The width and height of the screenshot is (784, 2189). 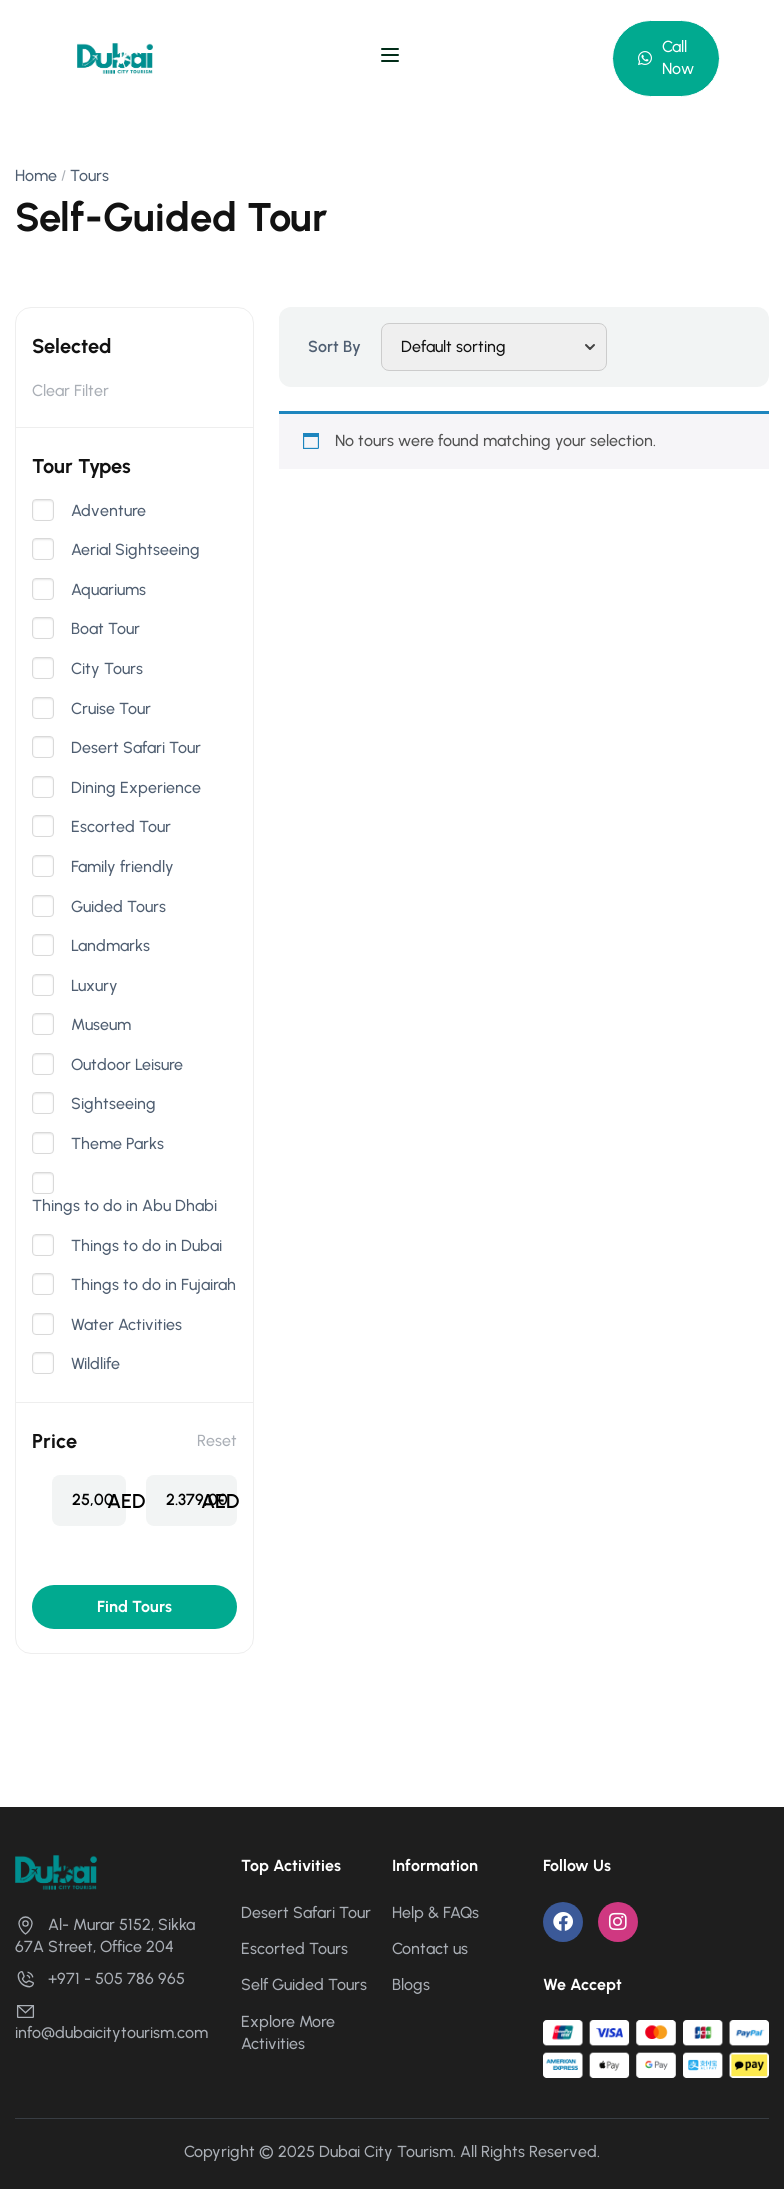 What do you see at coordinates (304, 1984) in the screenshot?
I see `Self Guided Tours` at bounding box center [304, 1984].